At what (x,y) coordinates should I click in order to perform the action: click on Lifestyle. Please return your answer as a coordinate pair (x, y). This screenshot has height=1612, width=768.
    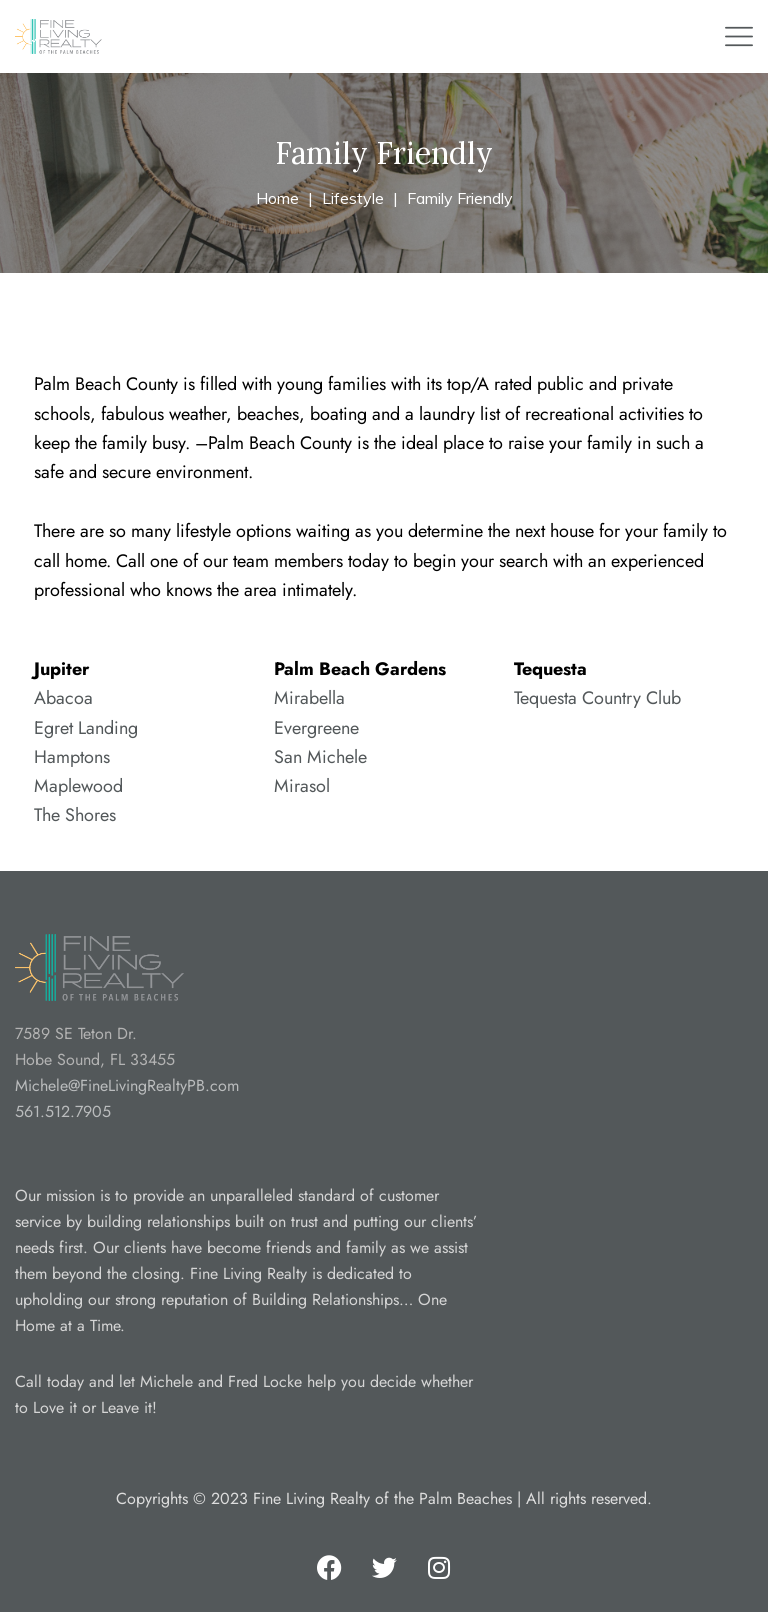
    Looking at the image, I should click on (353, 198).